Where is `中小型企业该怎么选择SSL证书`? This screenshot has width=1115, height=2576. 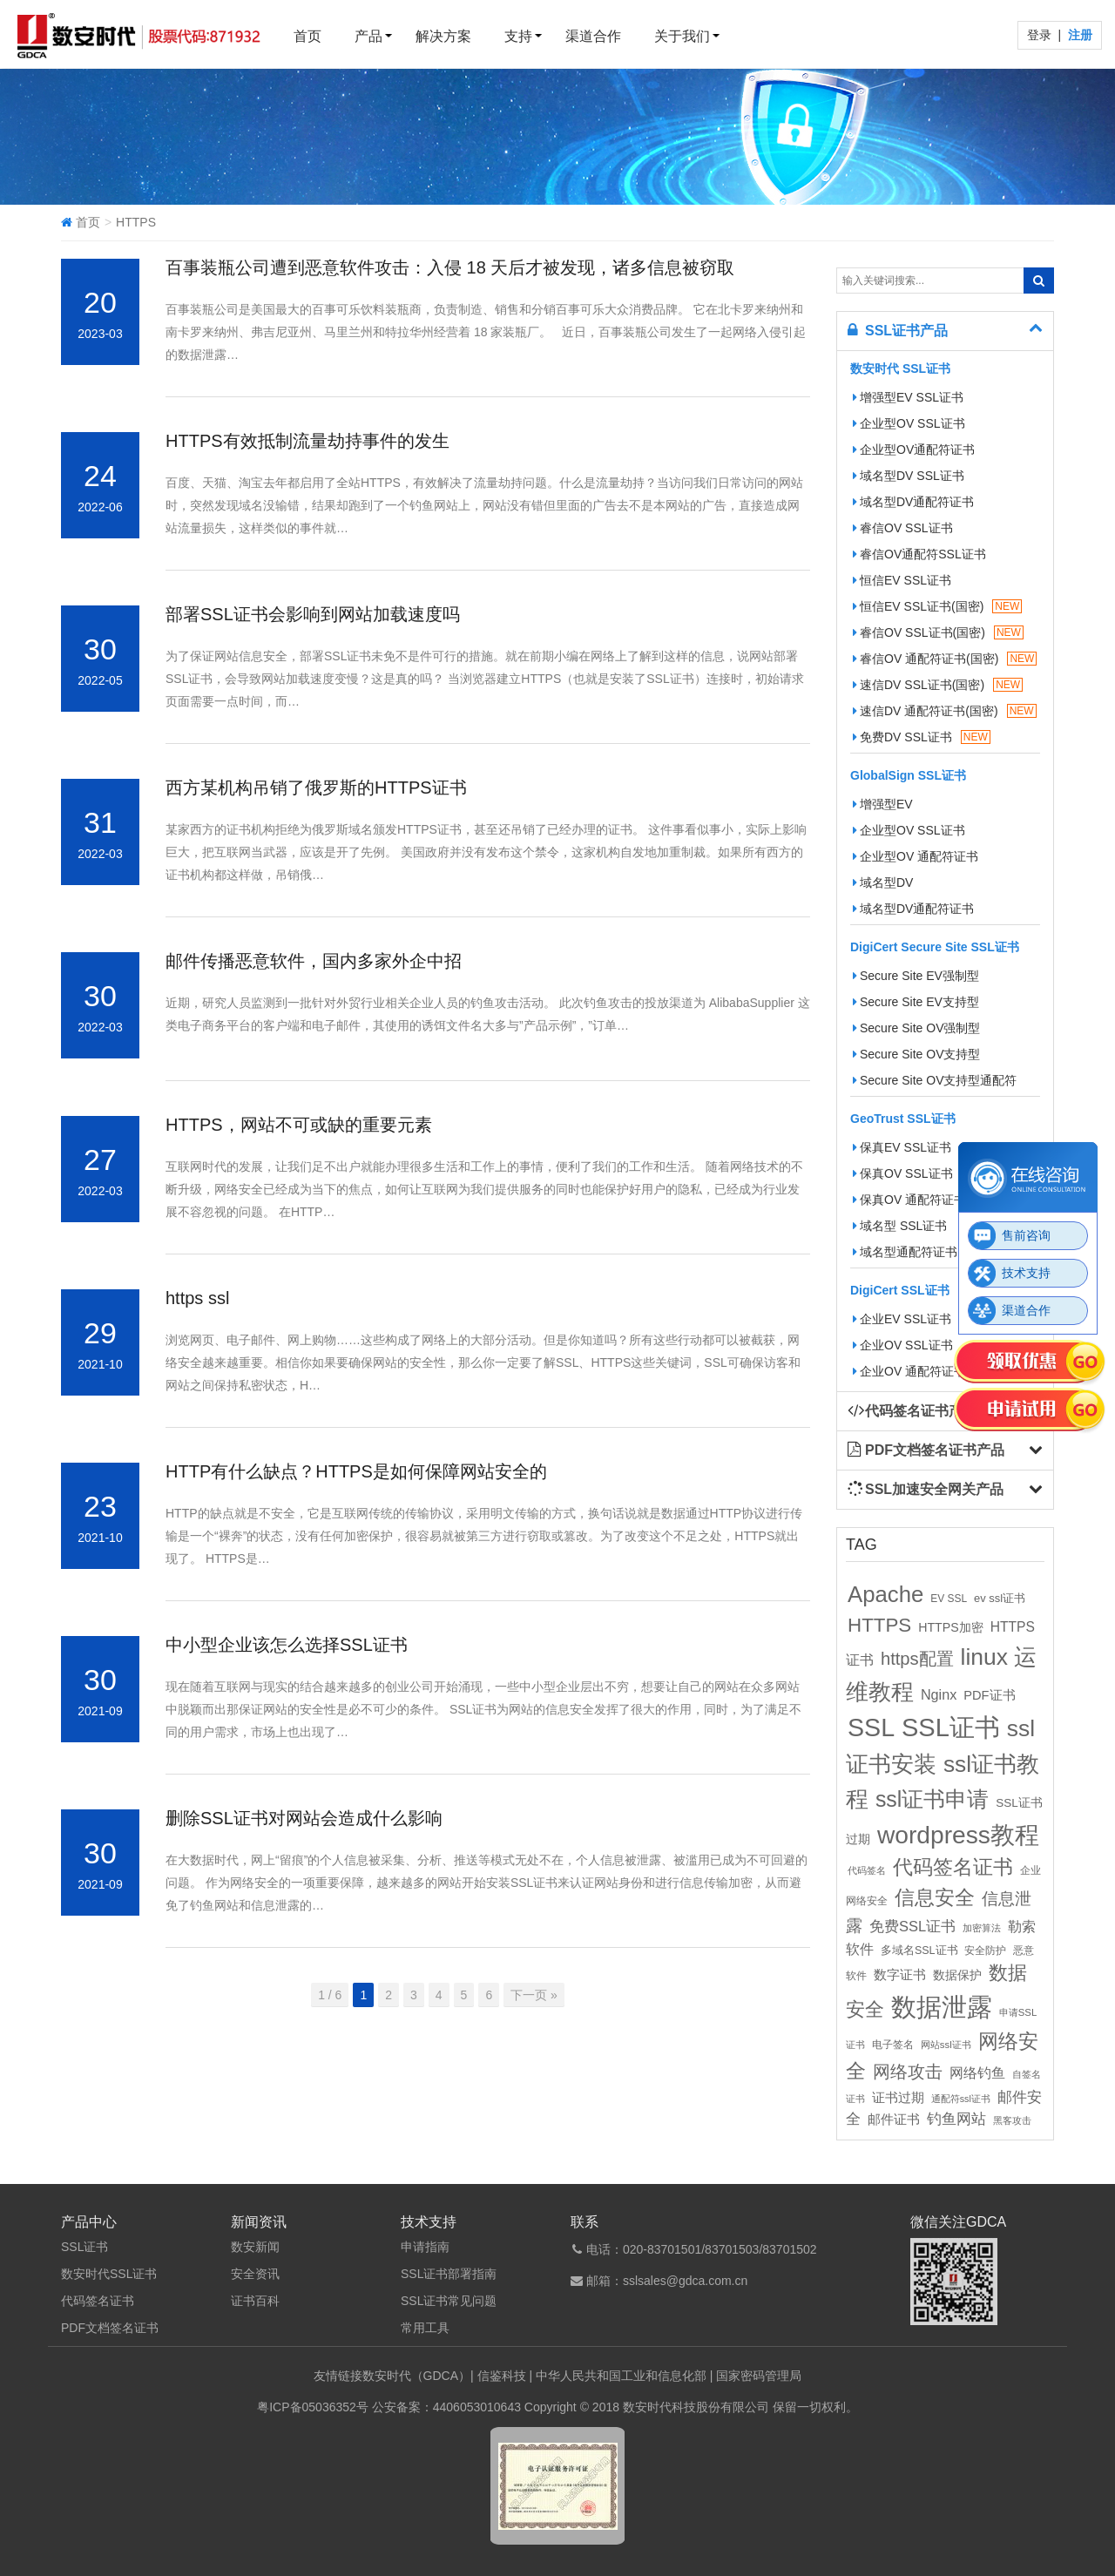
中小型企业该怎么选择SSL证书 is located at coordinates (287, 1644).